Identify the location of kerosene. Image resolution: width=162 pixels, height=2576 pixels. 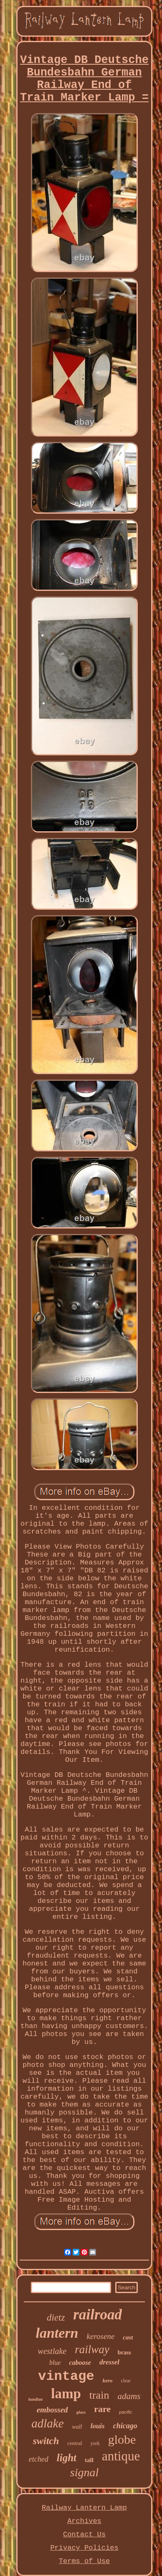
(101, 2336).